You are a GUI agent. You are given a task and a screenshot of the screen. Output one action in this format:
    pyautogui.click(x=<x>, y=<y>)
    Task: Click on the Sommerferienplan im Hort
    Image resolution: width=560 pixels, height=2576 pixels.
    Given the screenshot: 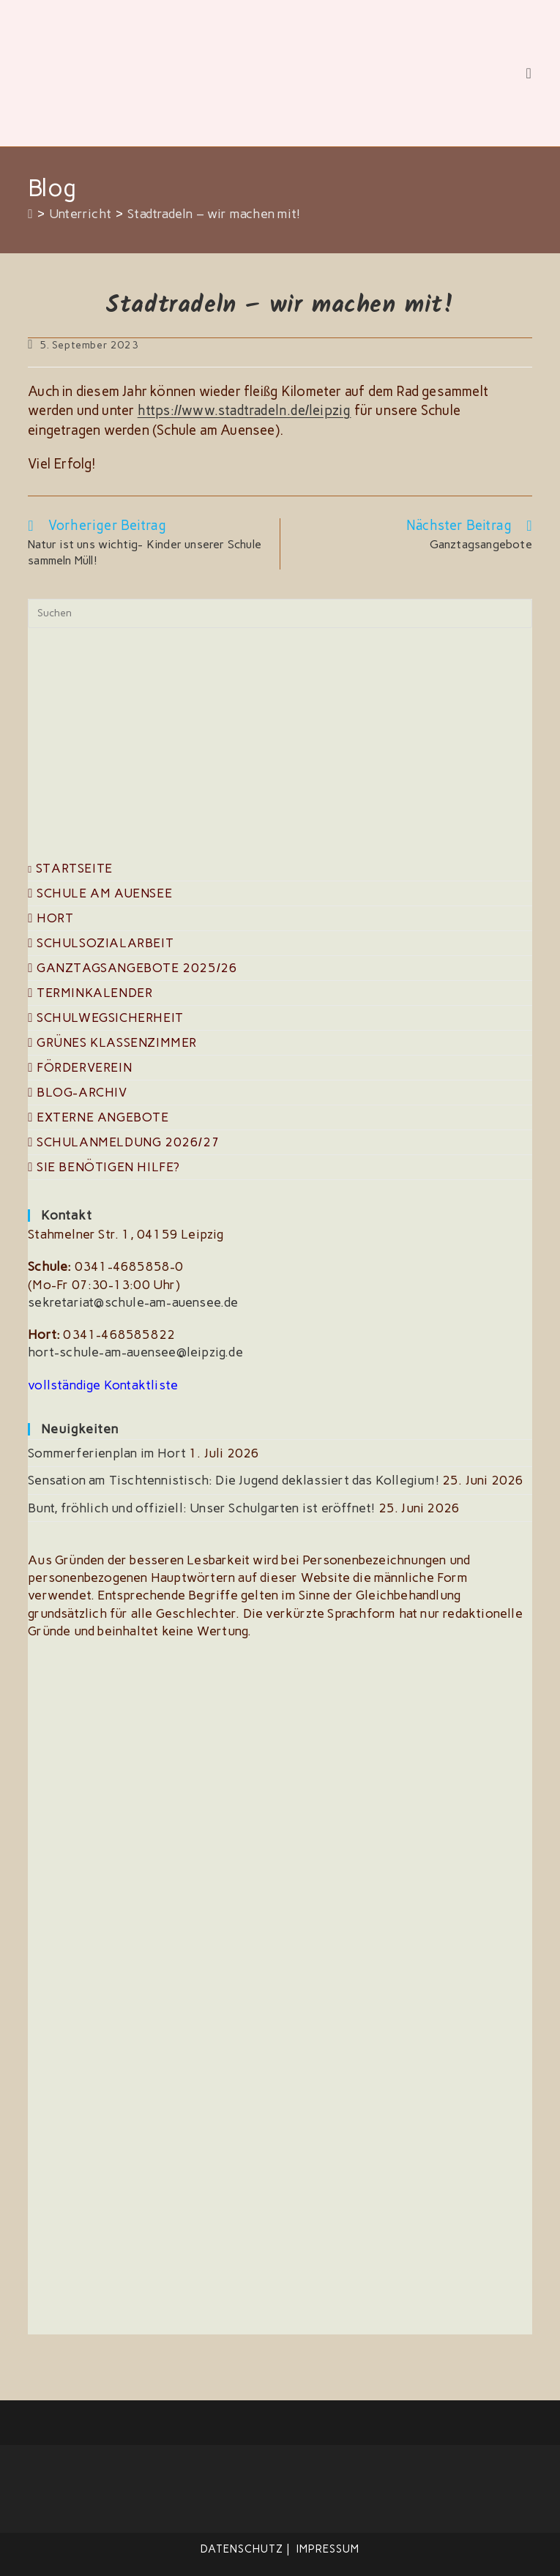 What is the action you would take?
    pyautogui.click(x=107, y=1453)
    